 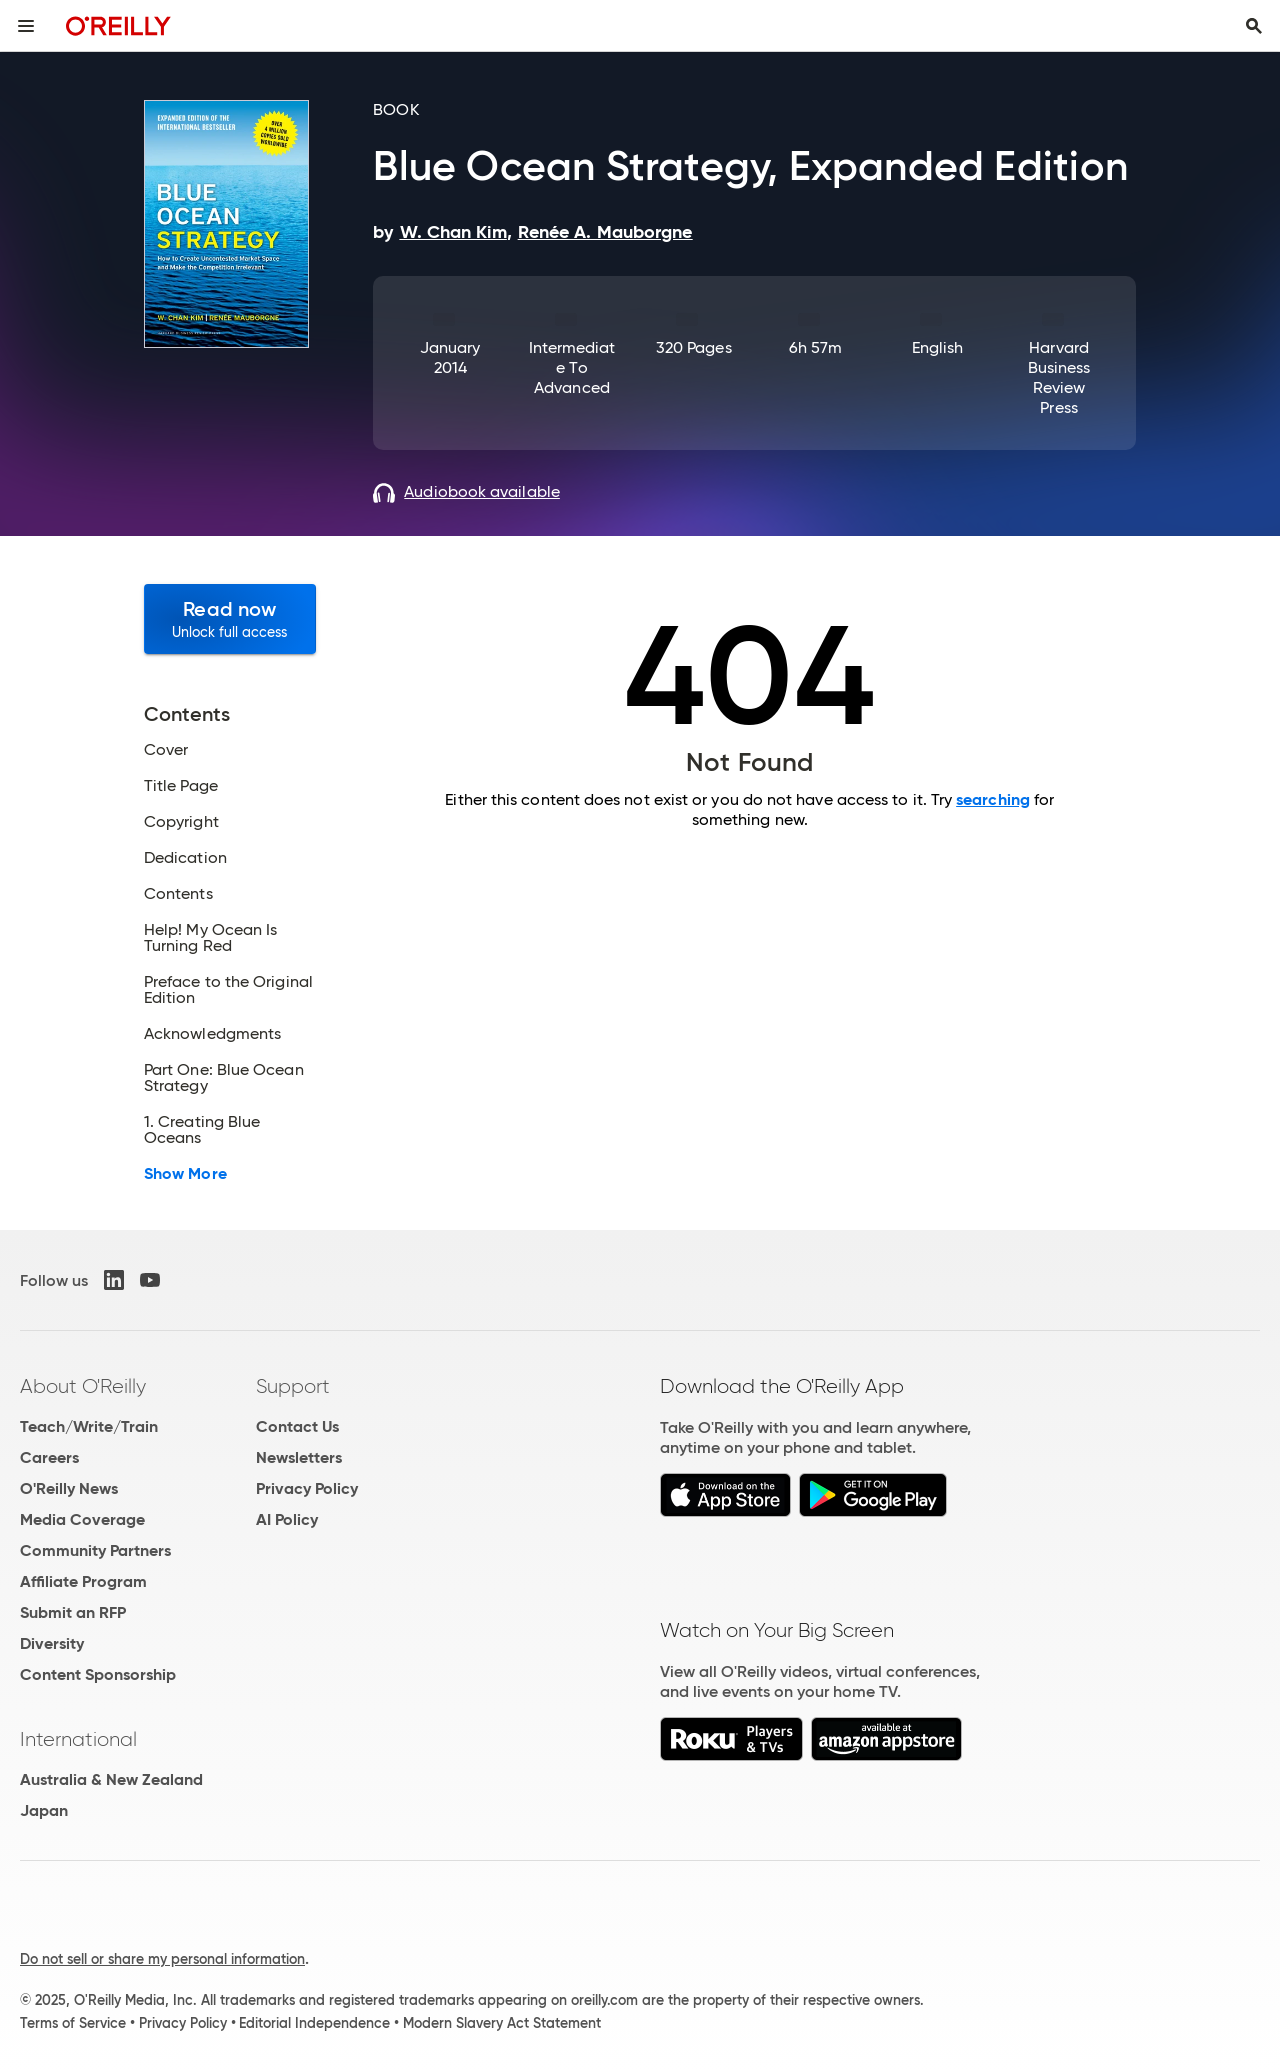 What do you see at coordinates (1254, 26) in the screenshot?
I see `[Toggle search input visible]` at bounding box center [1254, 26].